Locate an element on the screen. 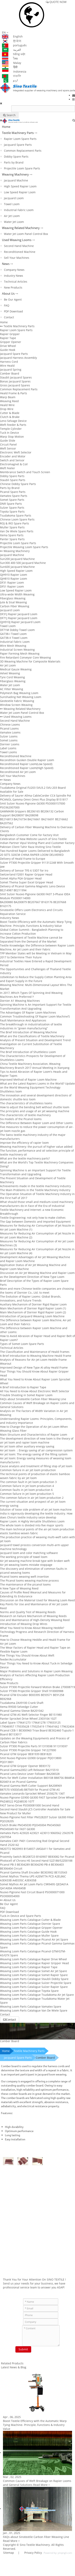 This screenshot has width=75, height=2576. Warp Stop Motion is located at coordinates (12, 436).